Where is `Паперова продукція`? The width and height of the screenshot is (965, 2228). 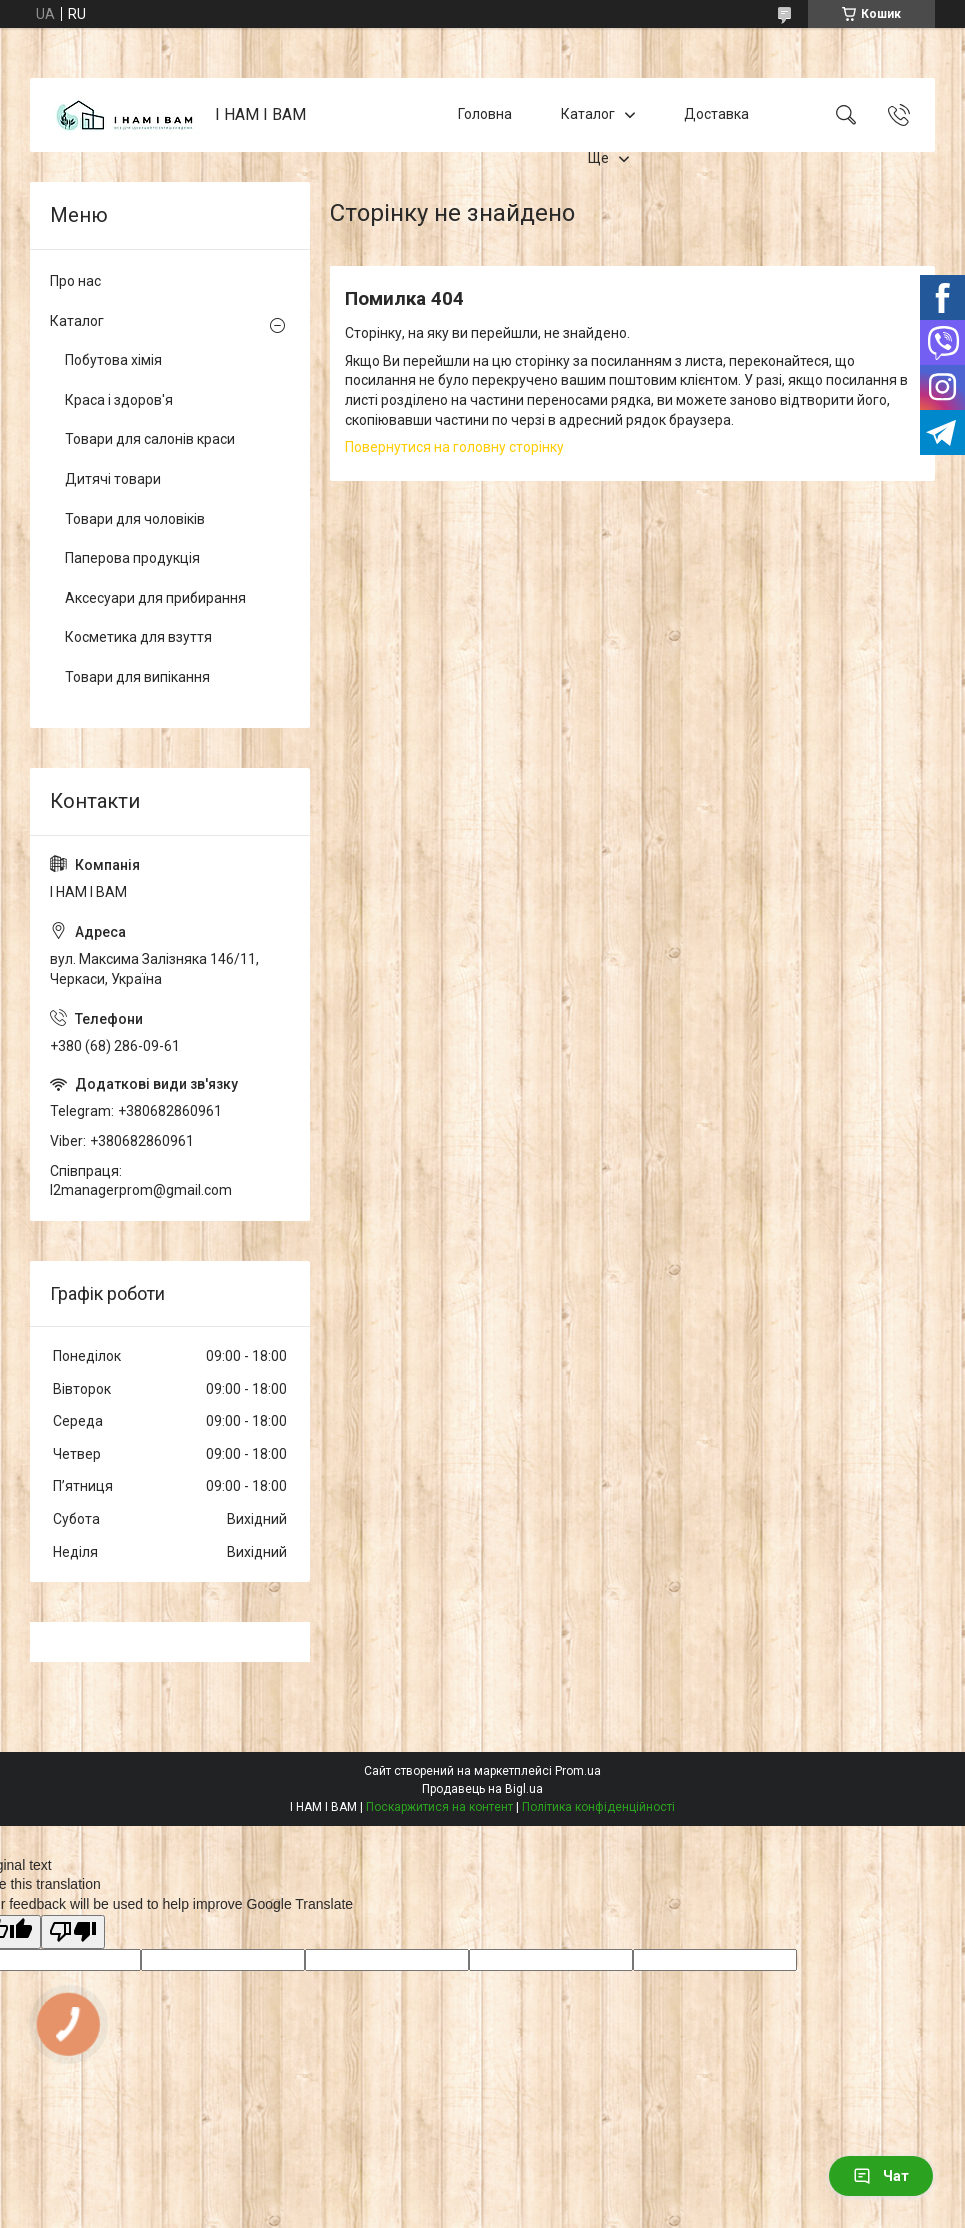
Паперова продукція is located at coordinates (132, 558).